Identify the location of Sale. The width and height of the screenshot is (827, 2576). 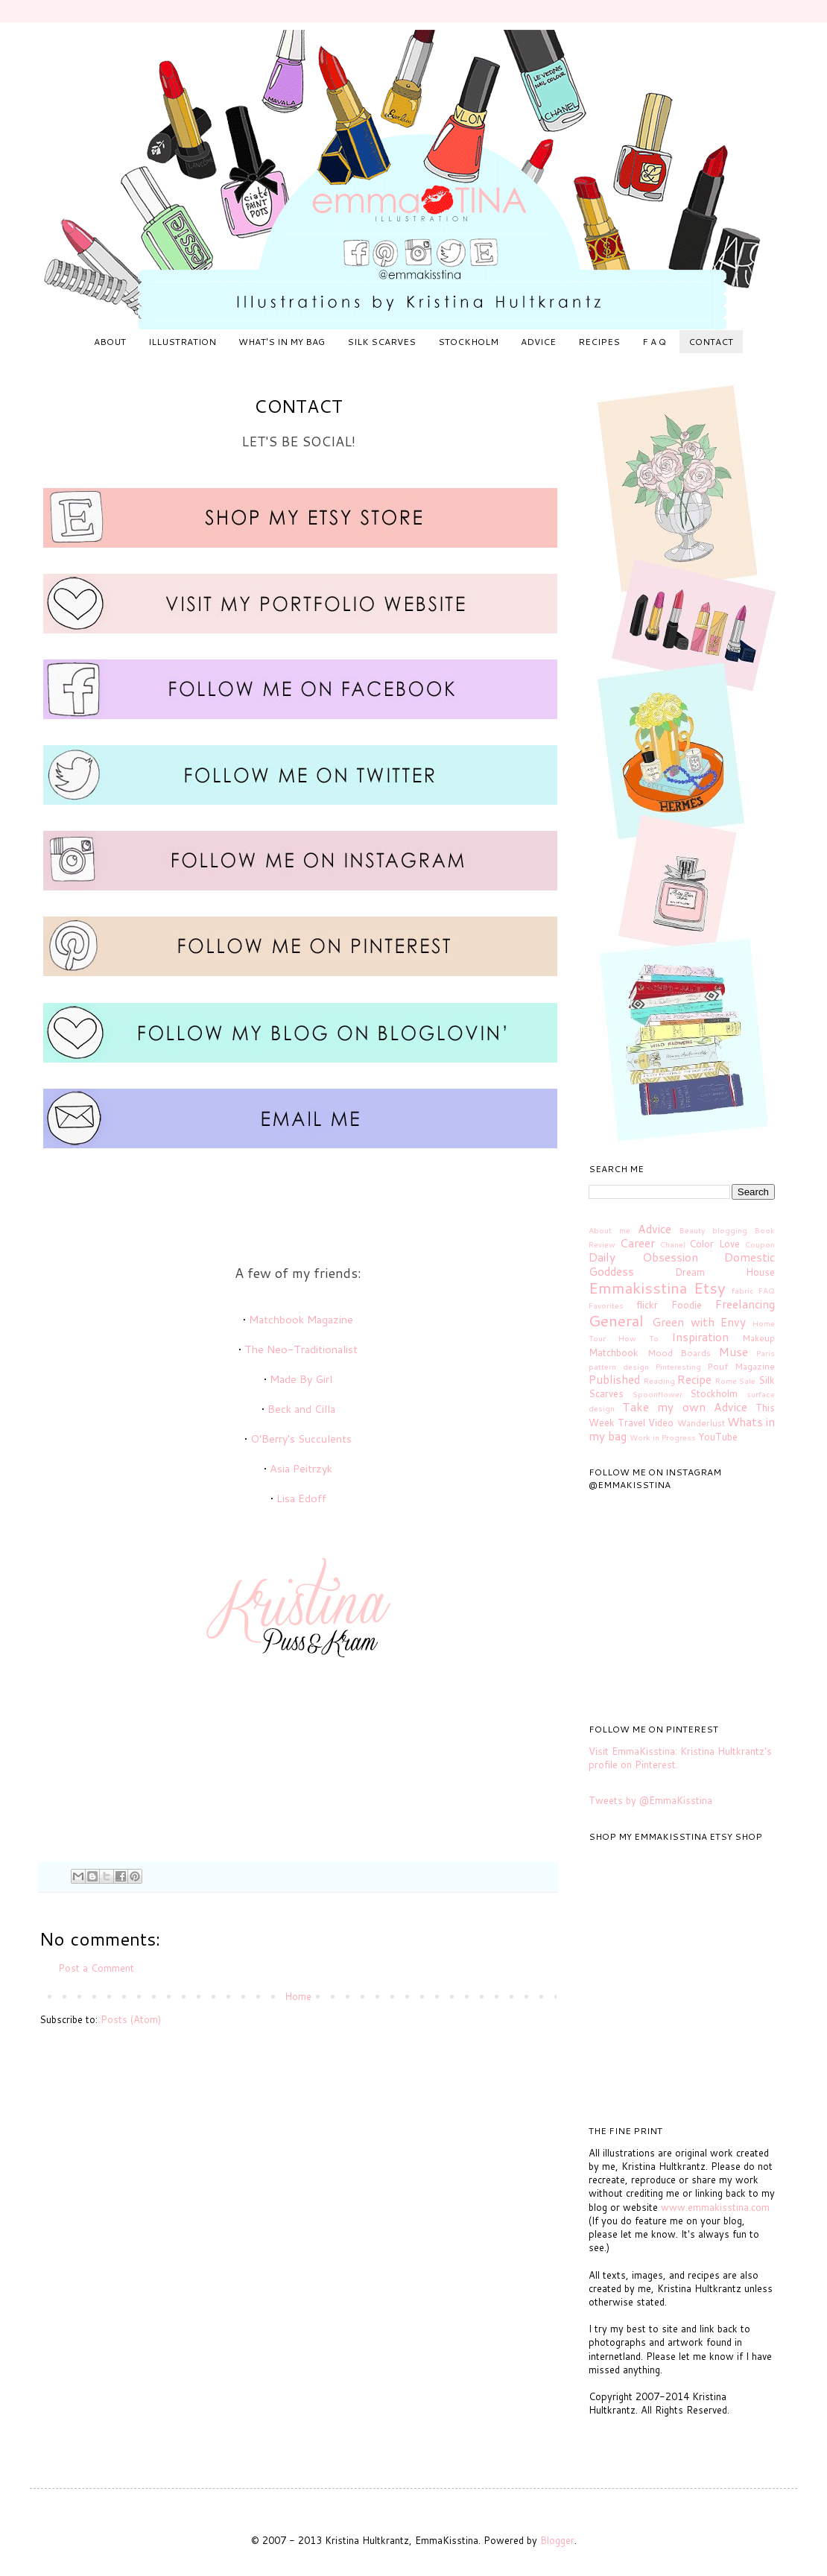
(747, 1381).